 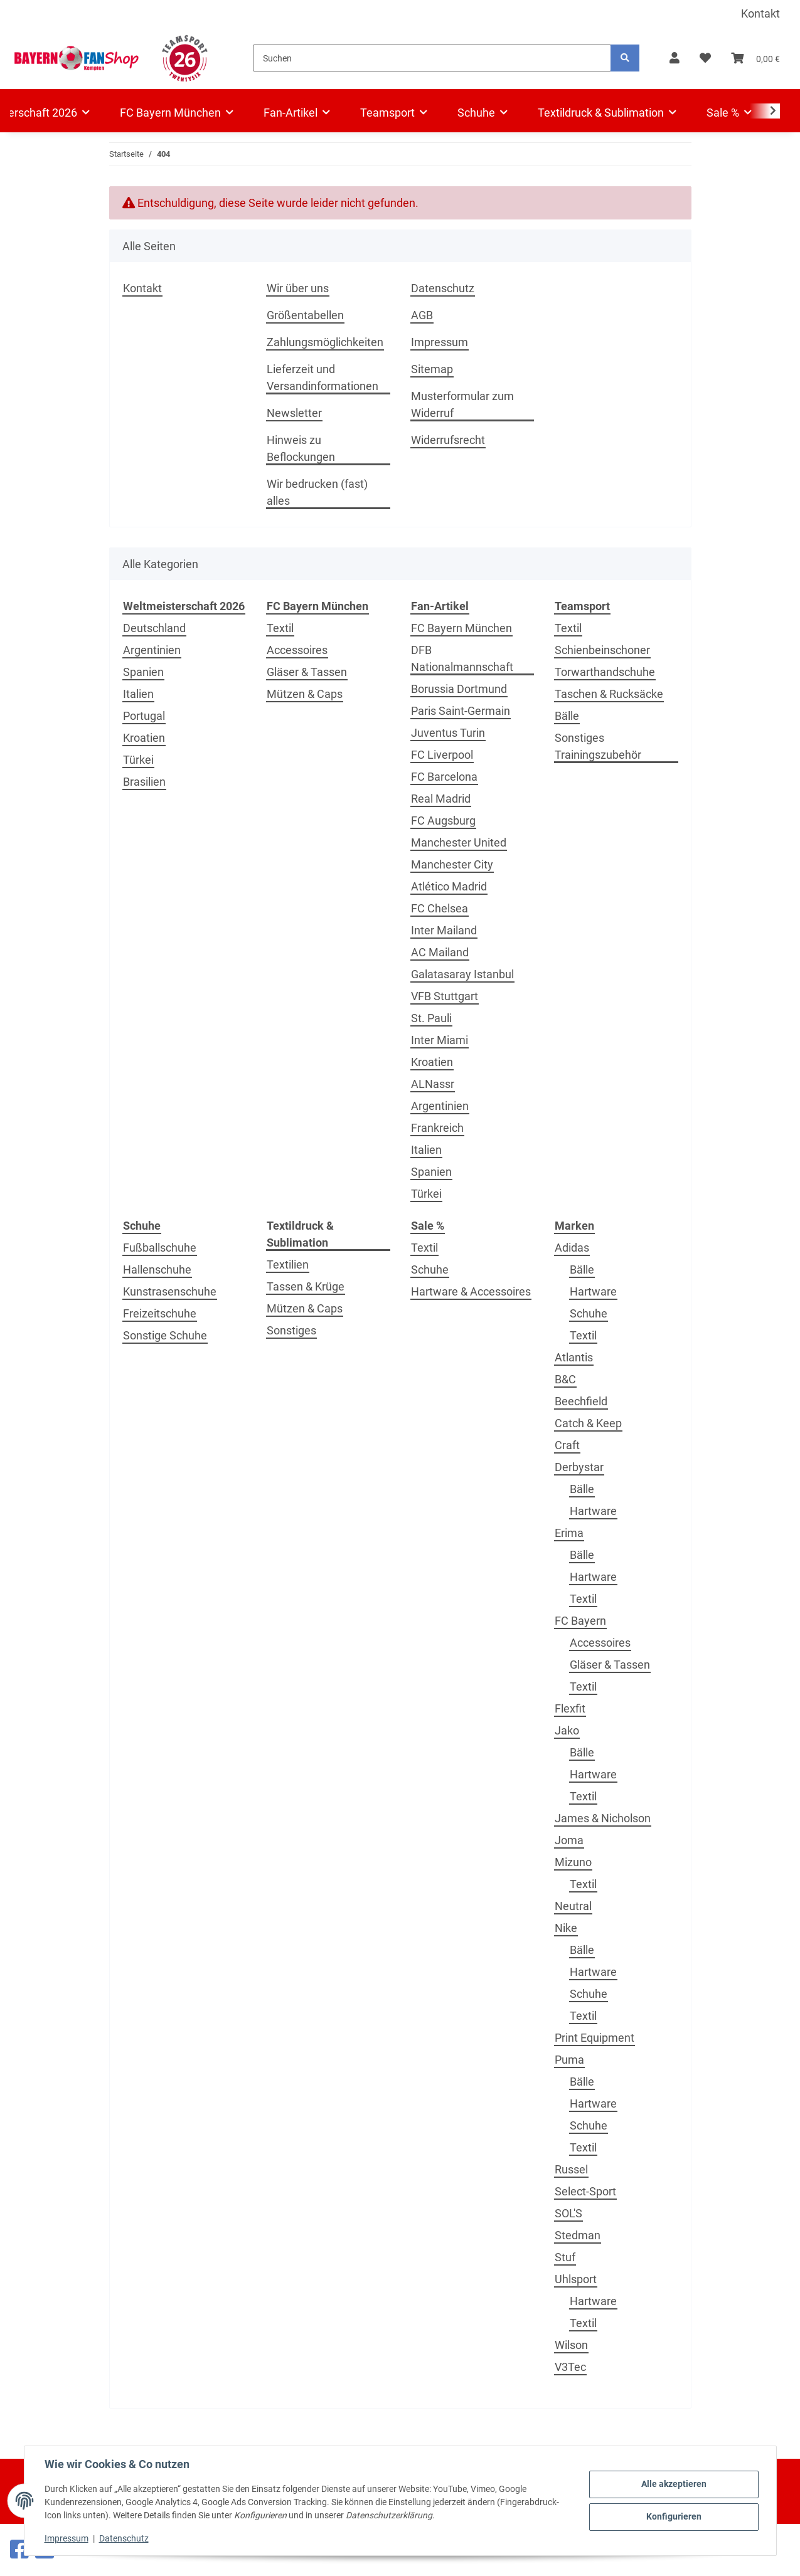 I want to click on Freizeitschuhe, so click(x=159, y=1313).